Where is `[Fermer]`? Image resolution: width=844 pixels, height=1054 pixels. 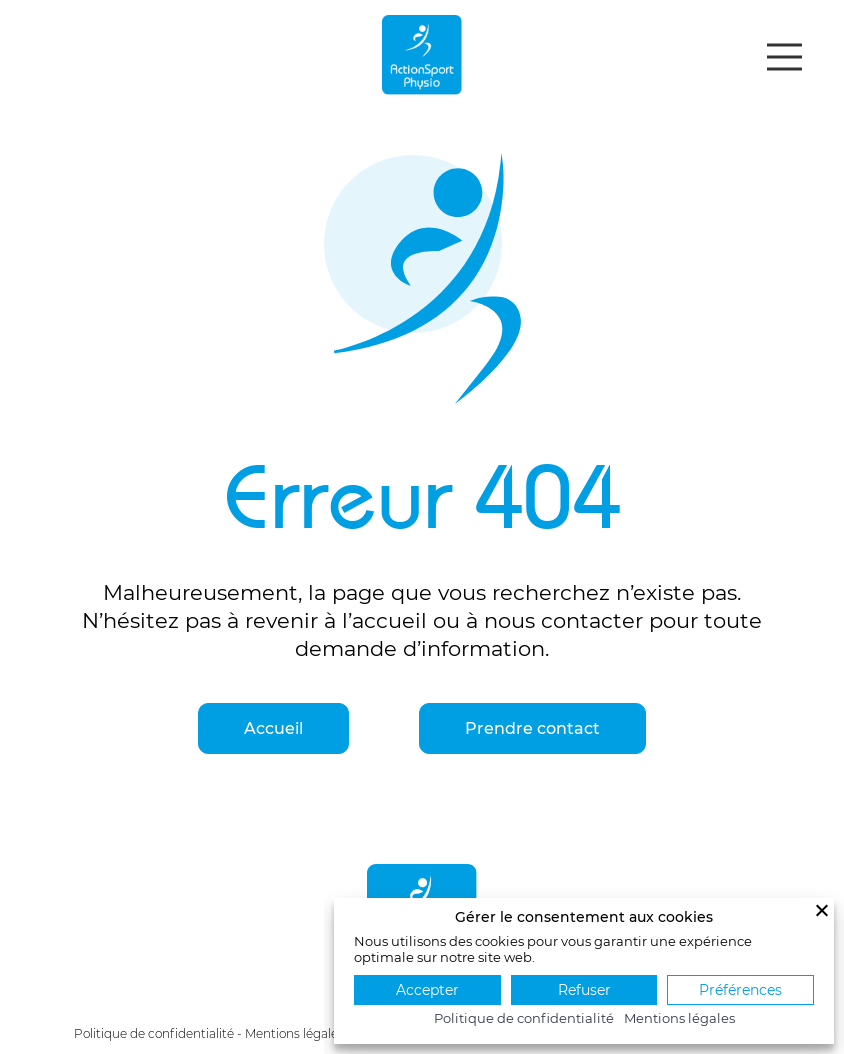 [Fermer] is located at coordinates (822, 910).